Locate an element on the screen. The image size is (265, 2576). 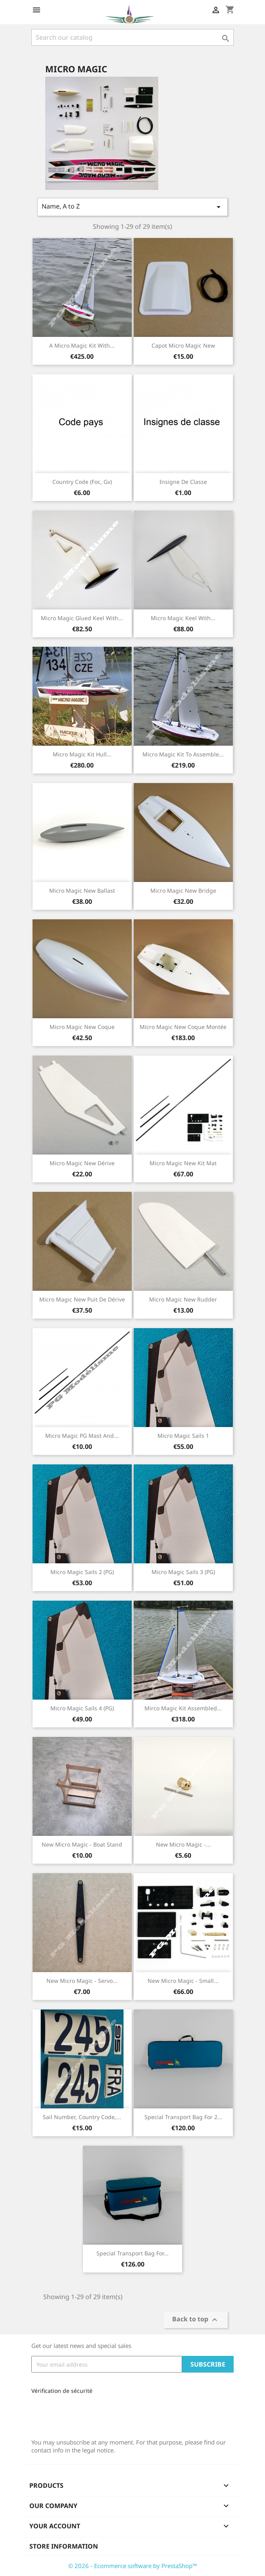
Micro Magic kit hull... is located at coordinates (82, 754).